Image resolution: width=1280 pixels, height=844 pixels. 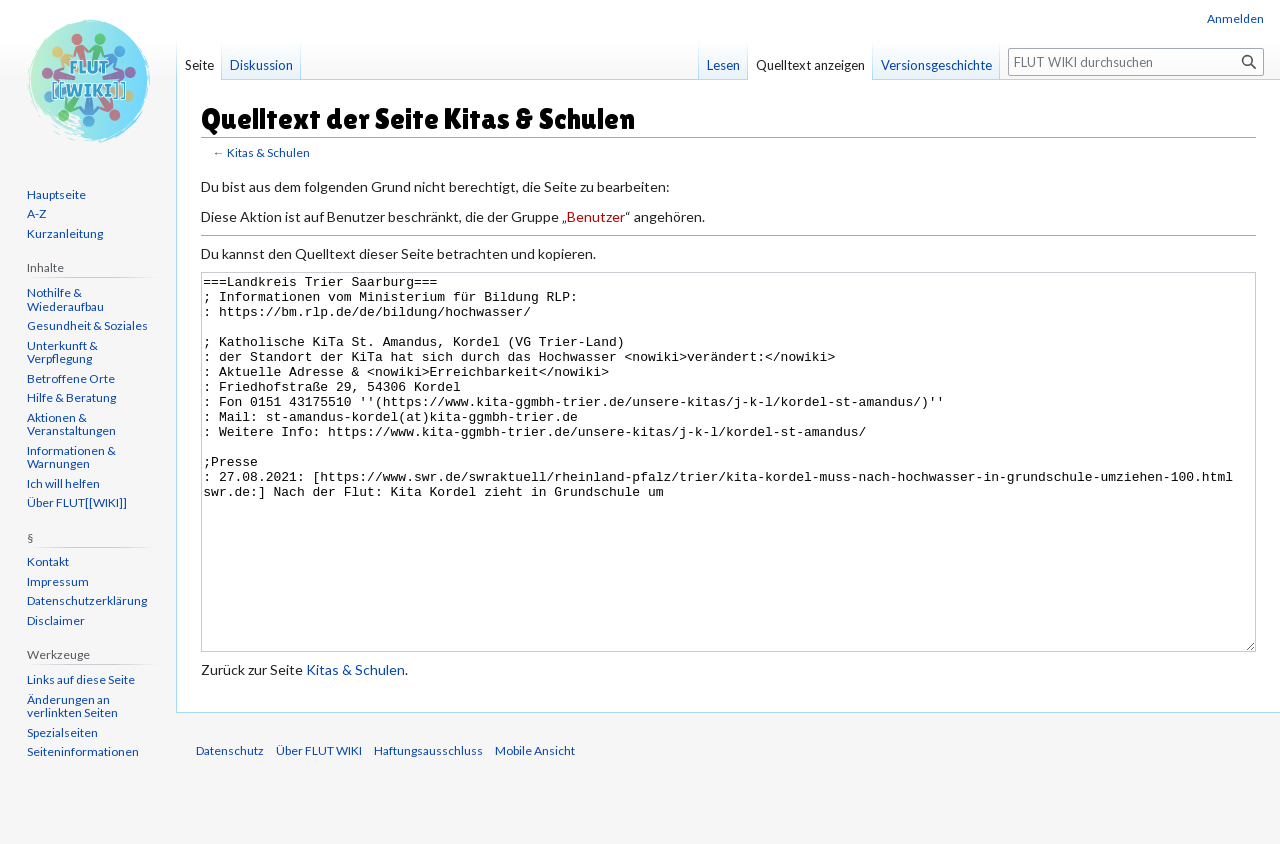 I want to click on Hilfe & Beratung, so click(x=71, y=397).